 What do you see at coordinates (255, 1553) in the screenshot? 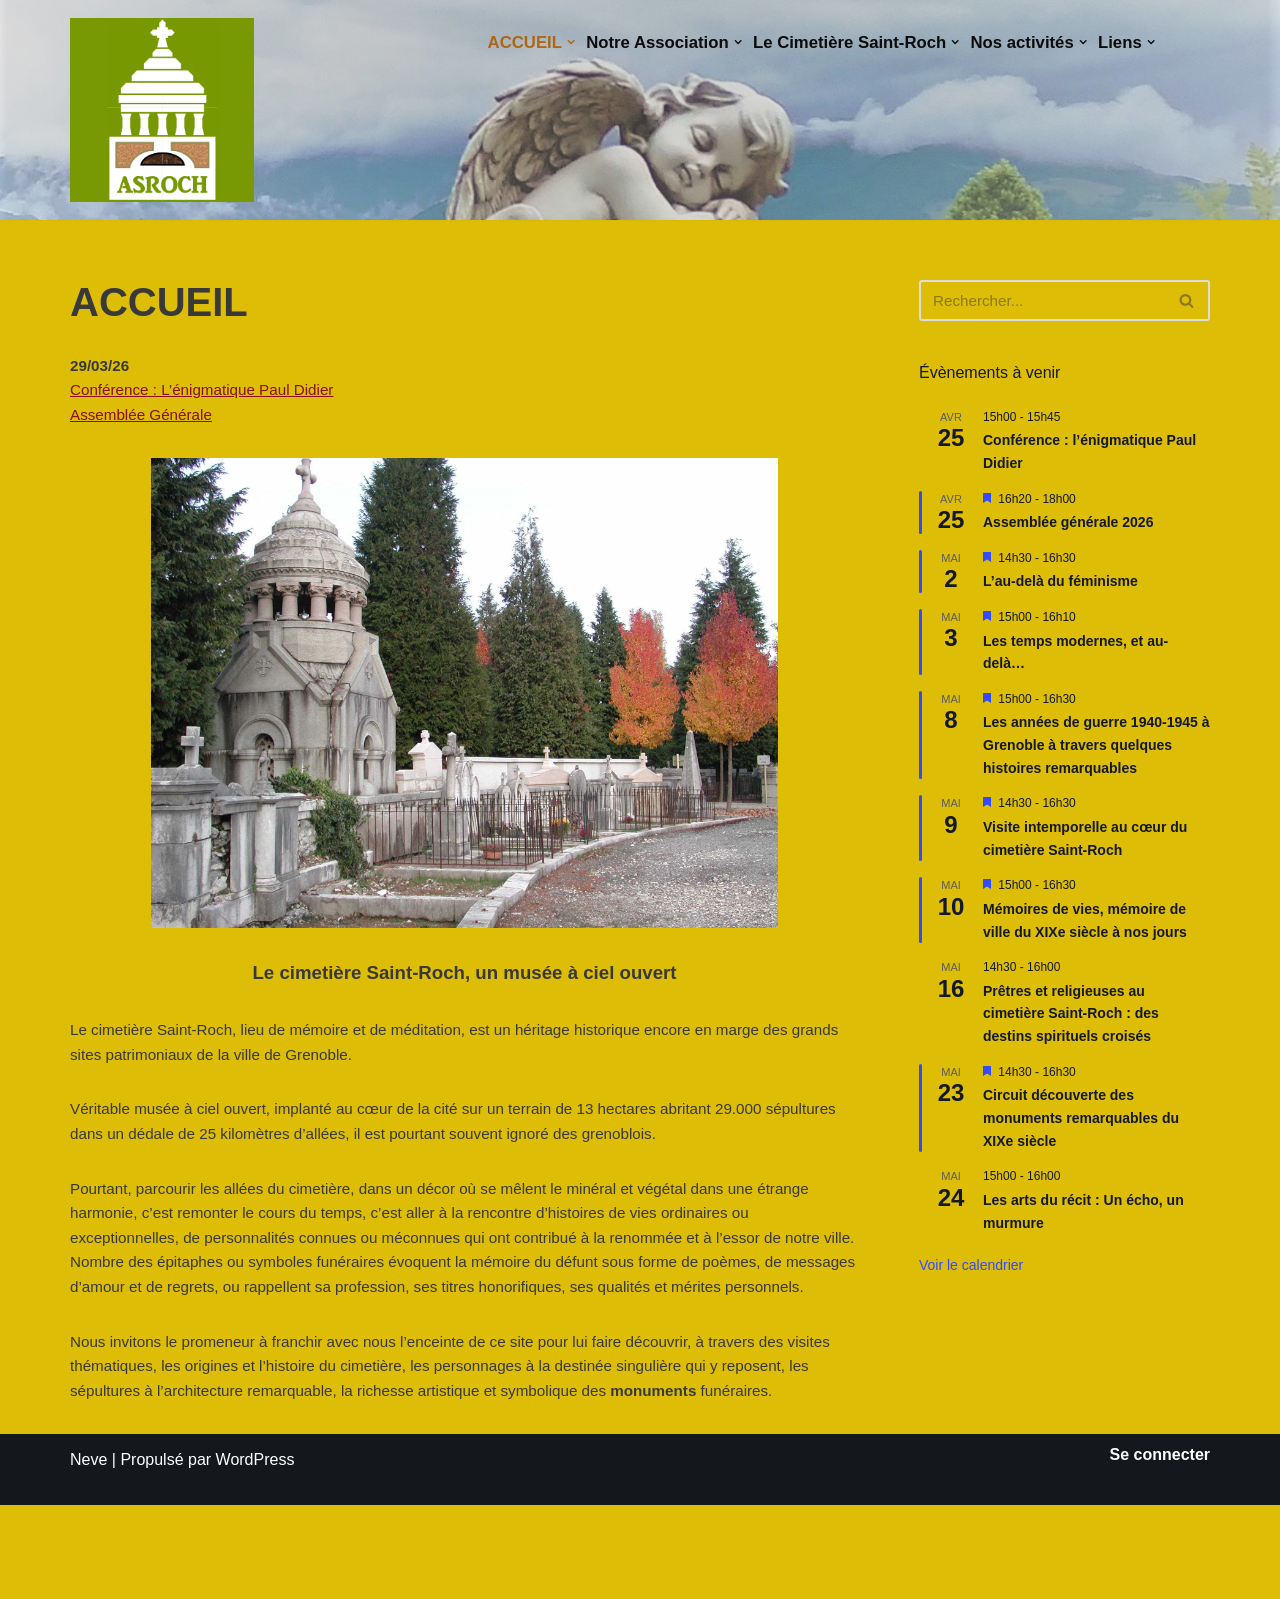
I see `WordPress` at bounding box center [255, 1553].